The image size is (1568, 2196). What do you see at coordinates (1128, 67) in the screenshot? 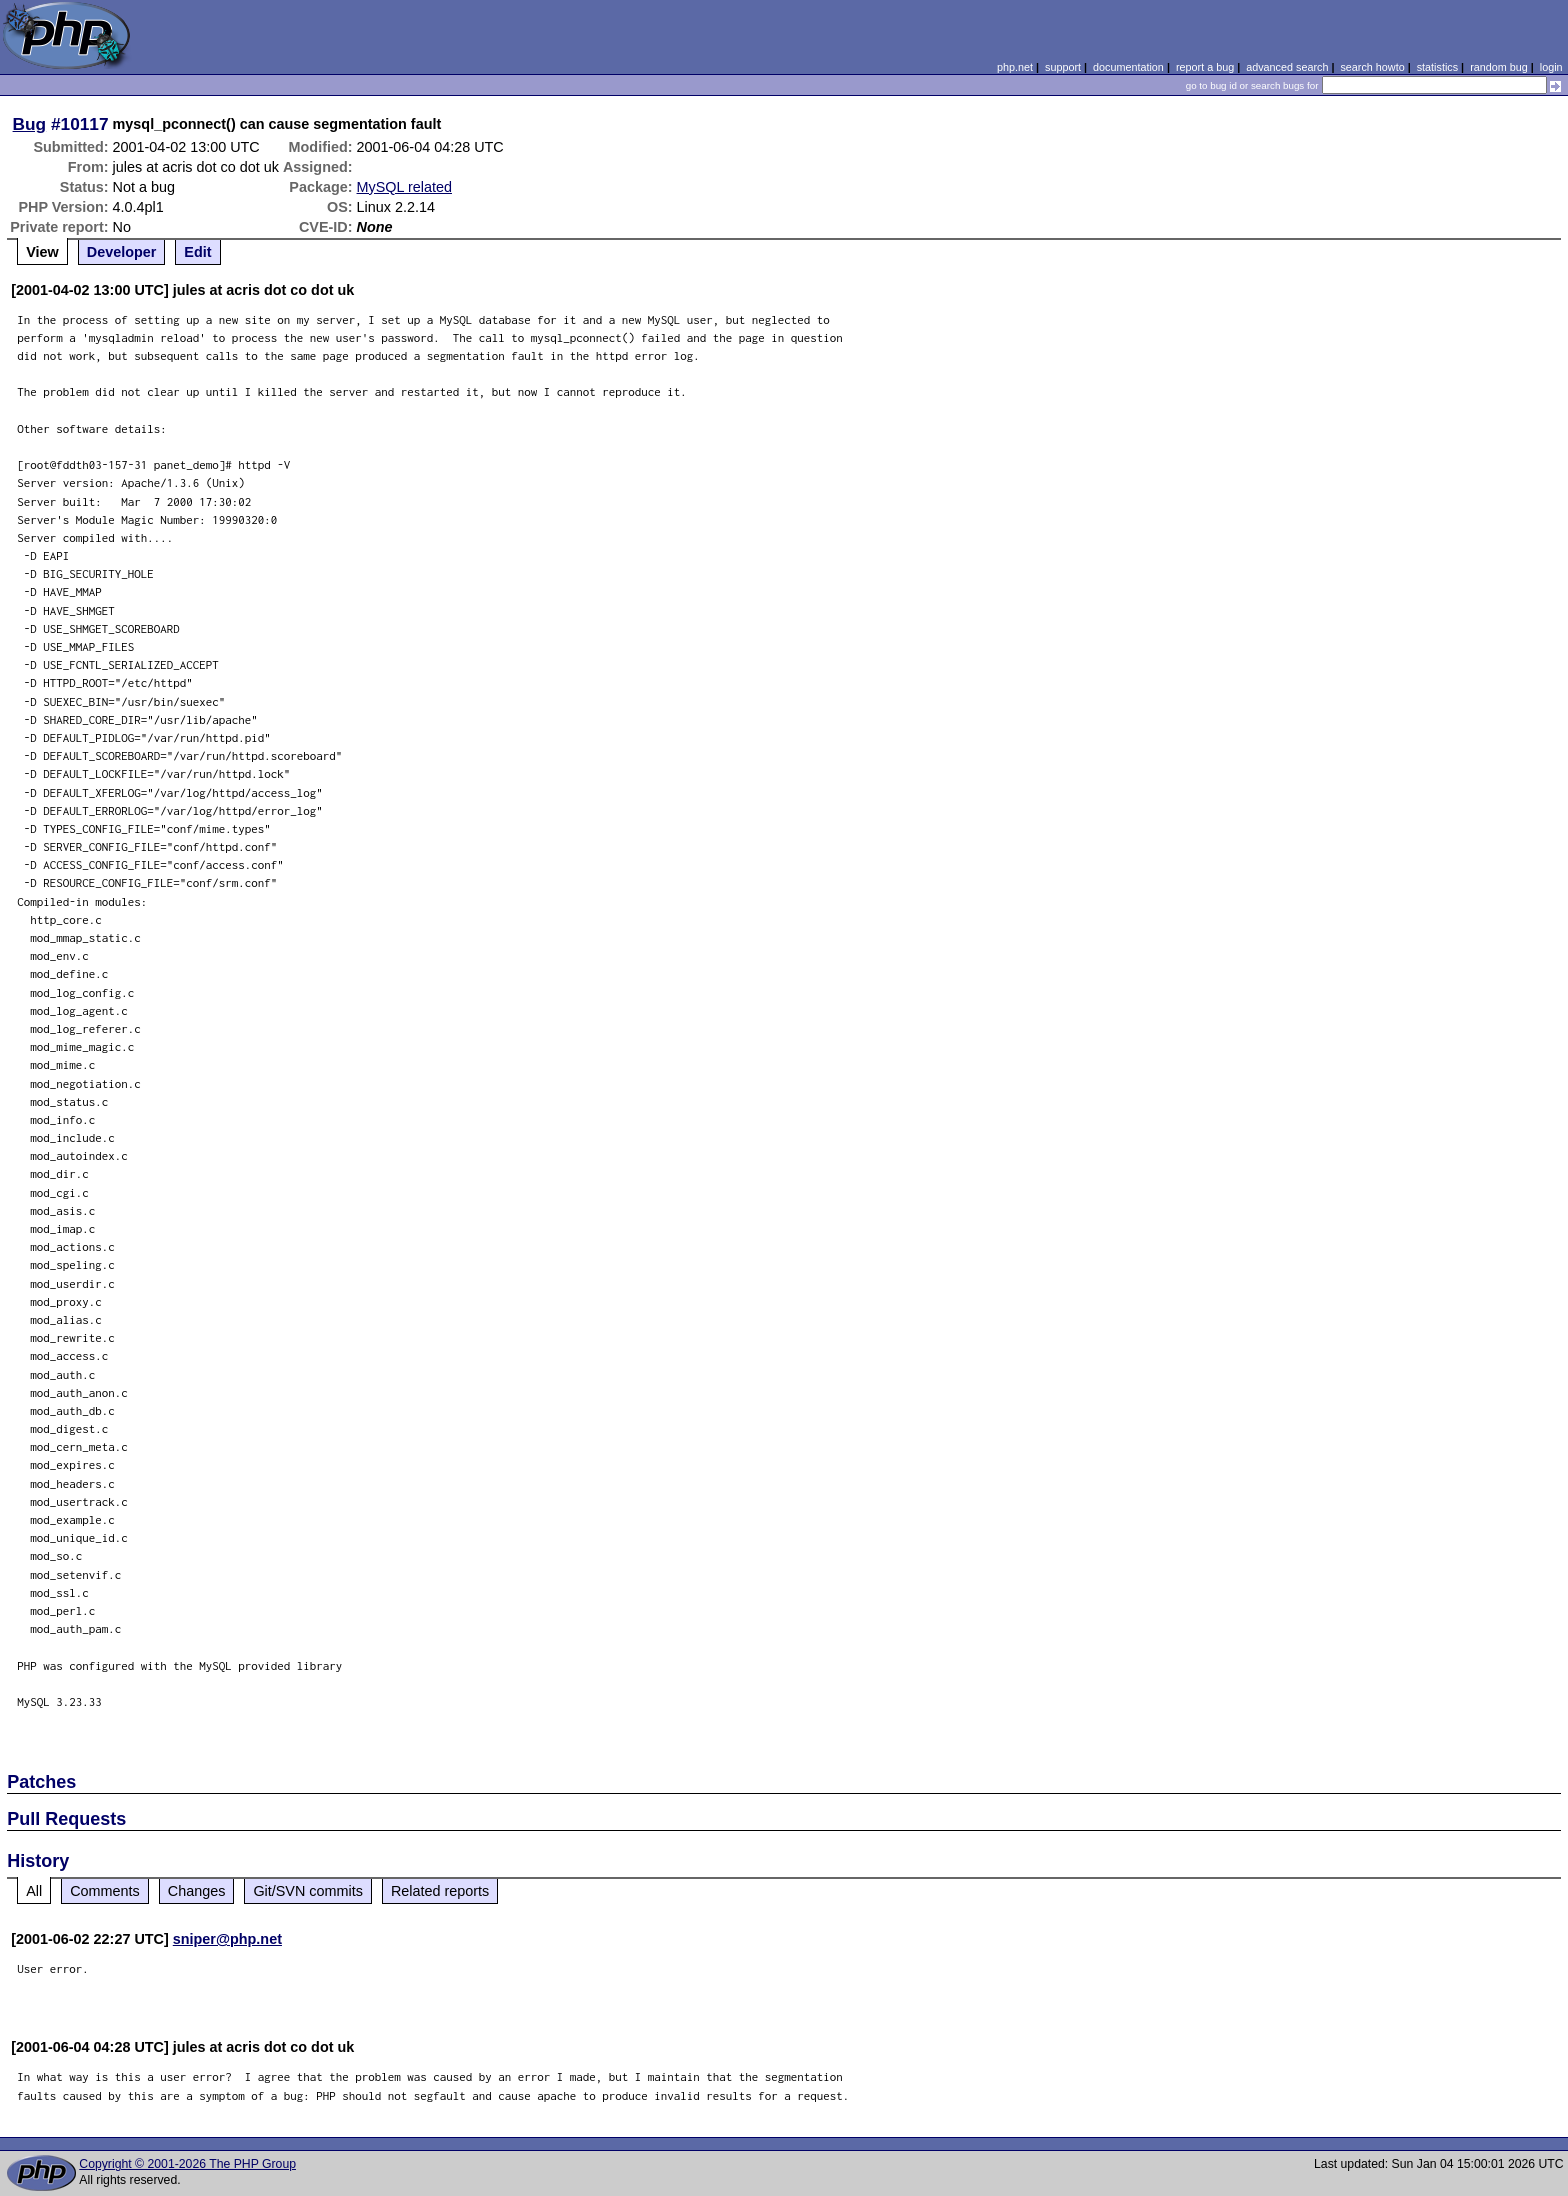
I see `documentation` at bounding box center [1128, 67].